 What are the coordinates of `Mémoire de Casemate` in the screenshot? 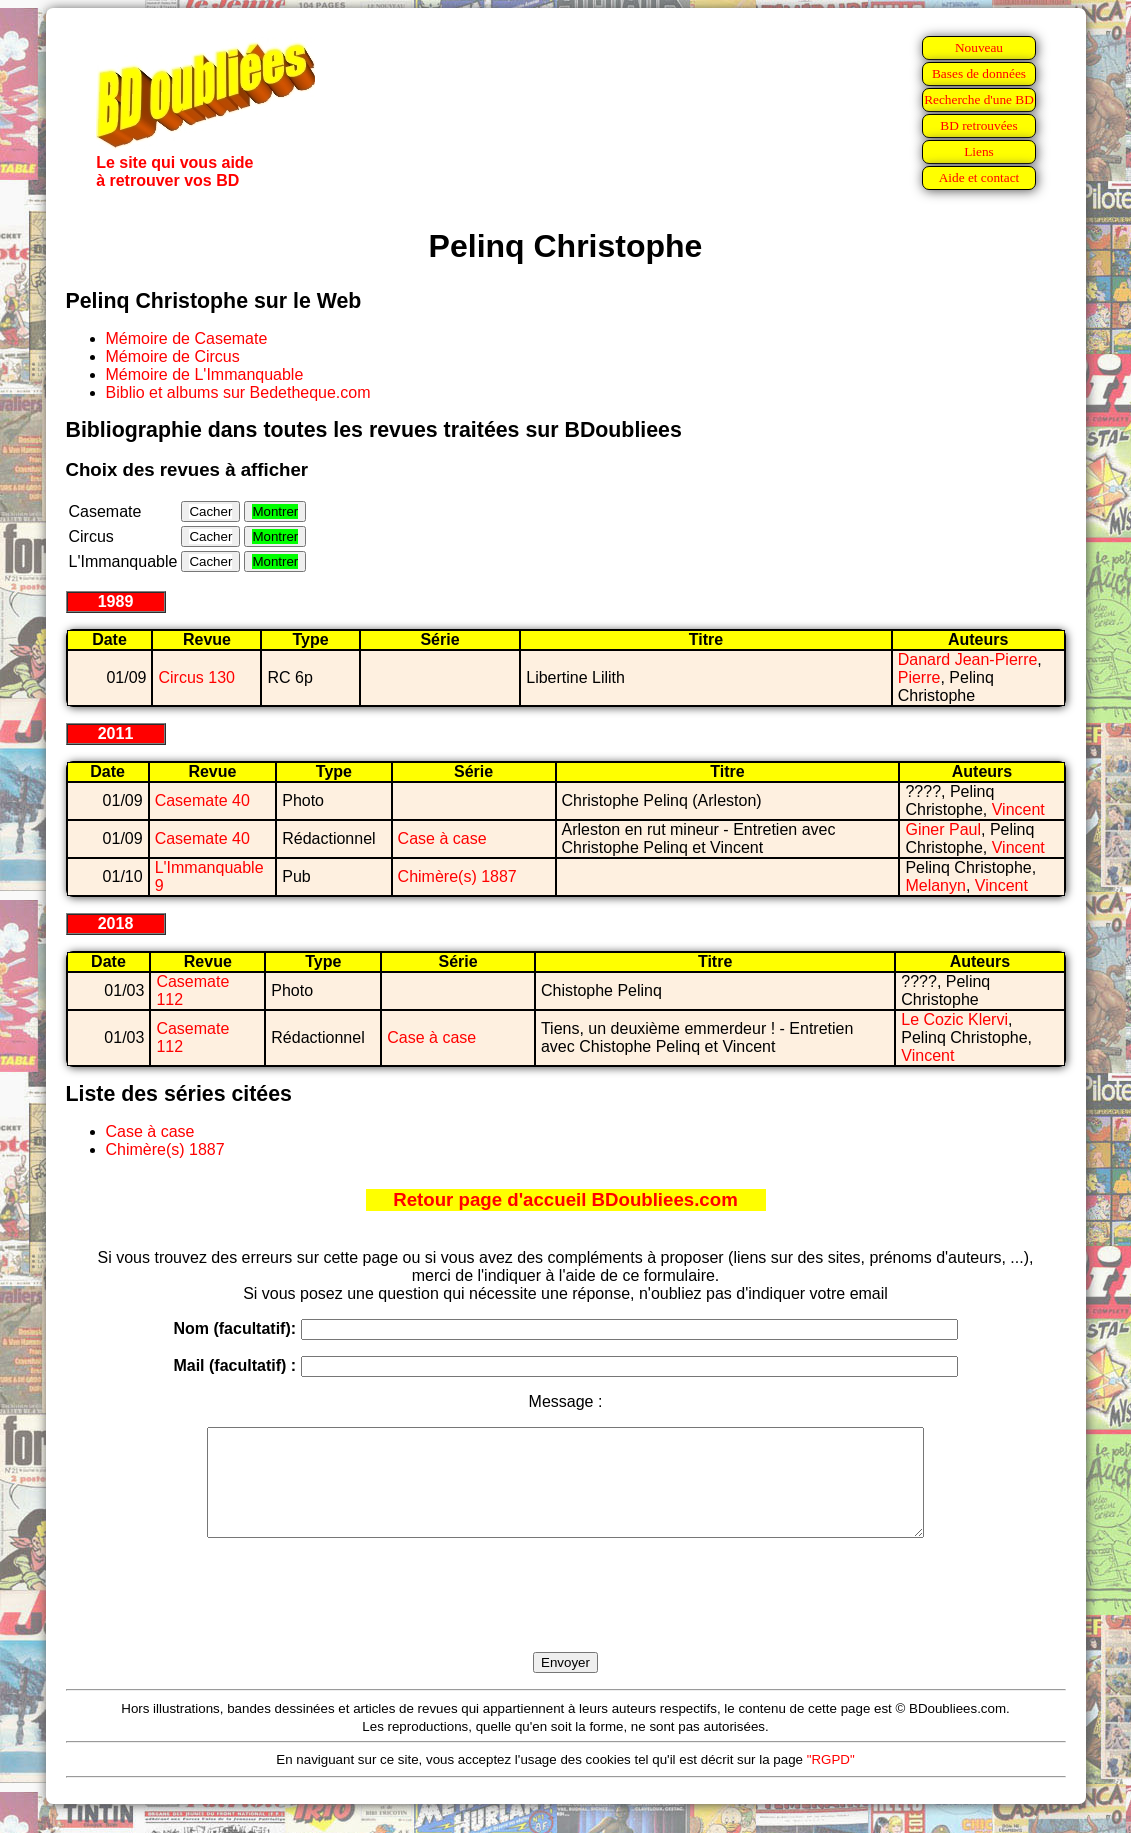 It's located at (187, 338).